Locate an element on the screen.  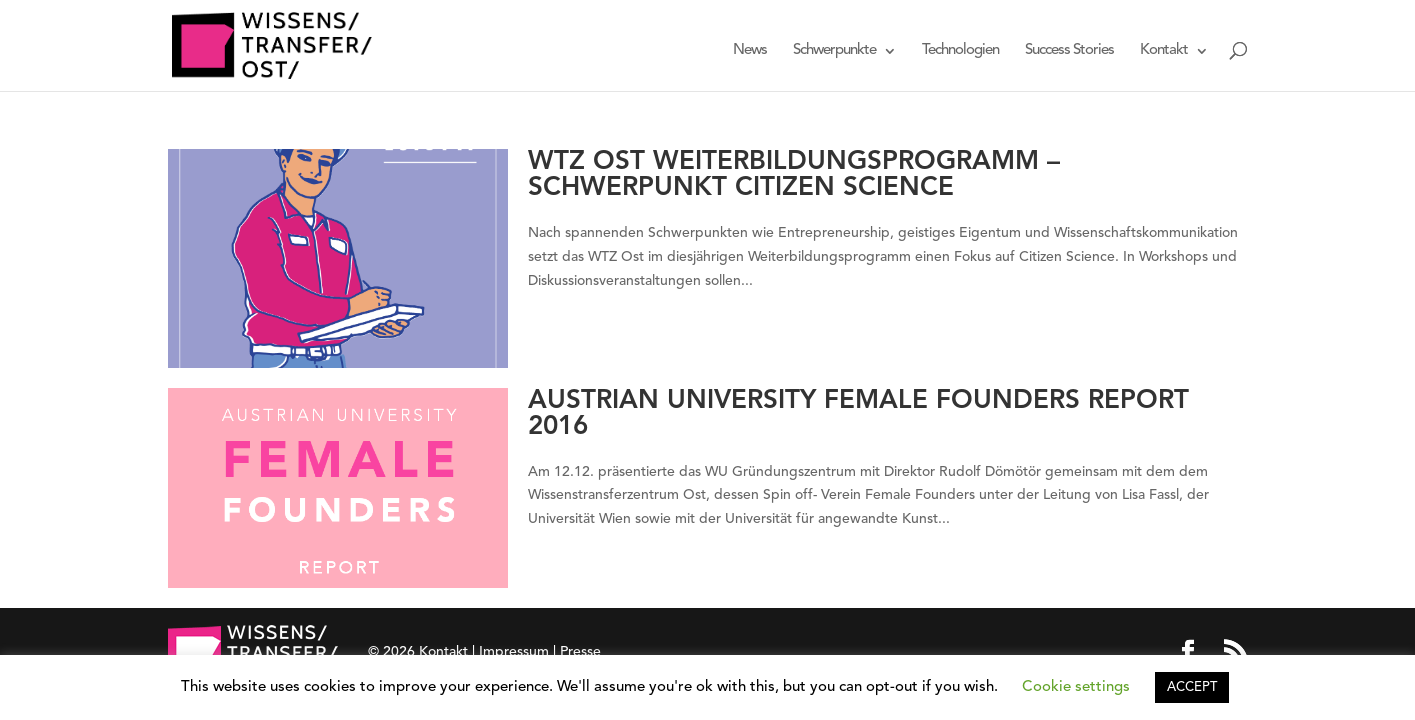
Presse is located at coordinates (580, 652).